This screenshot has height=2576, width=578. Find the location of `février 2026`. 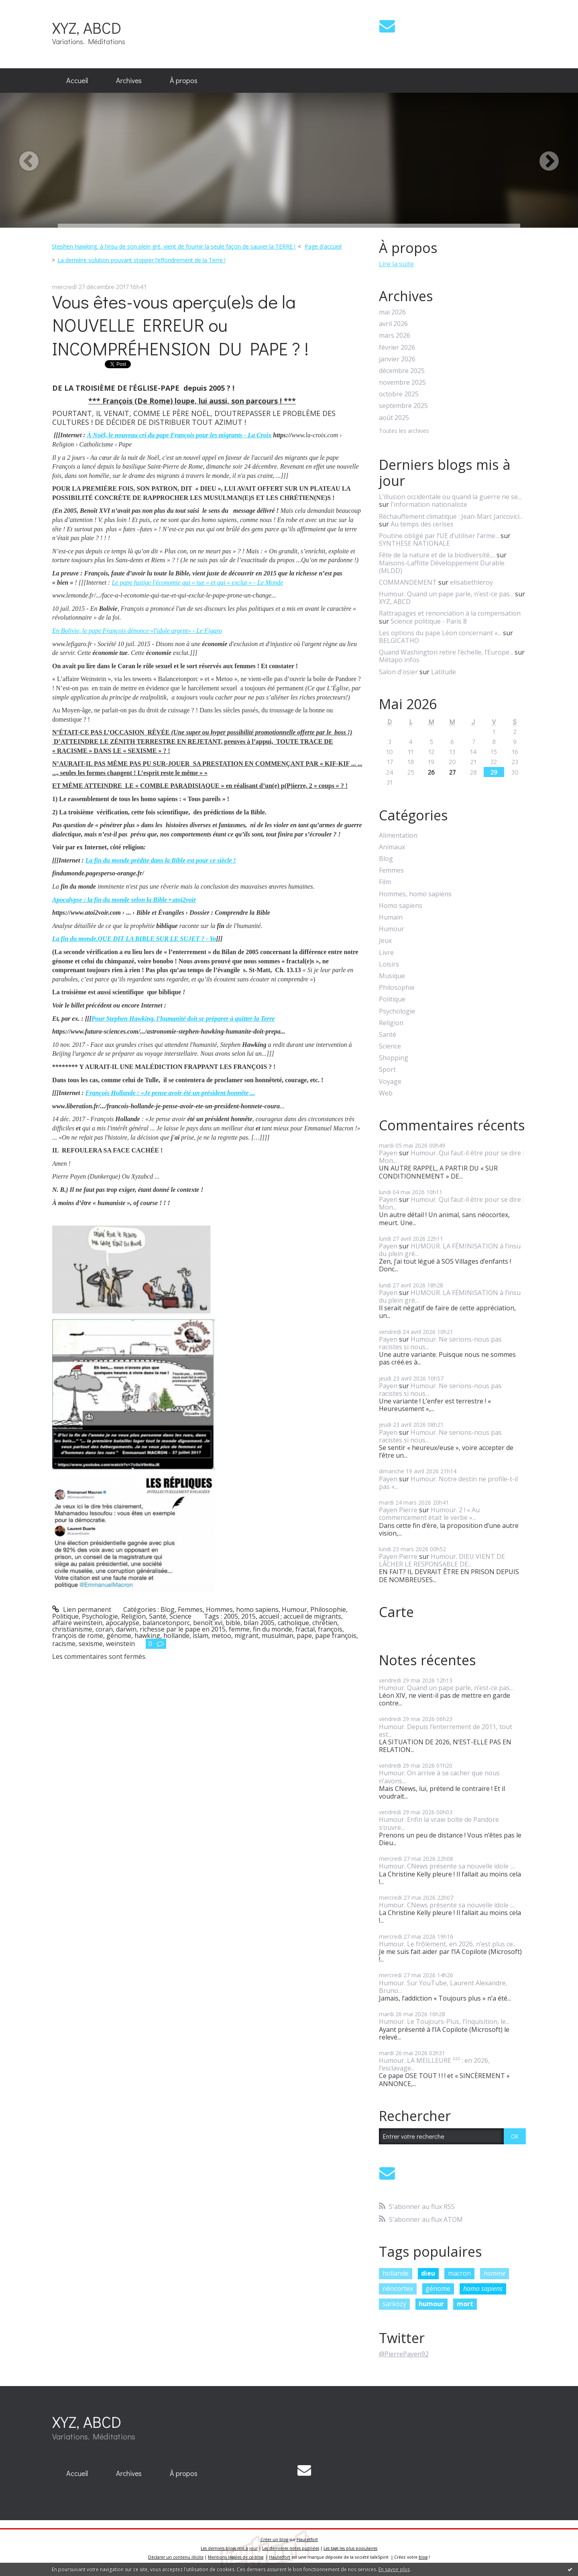

février 2026 is located at coordinates (397, 347).